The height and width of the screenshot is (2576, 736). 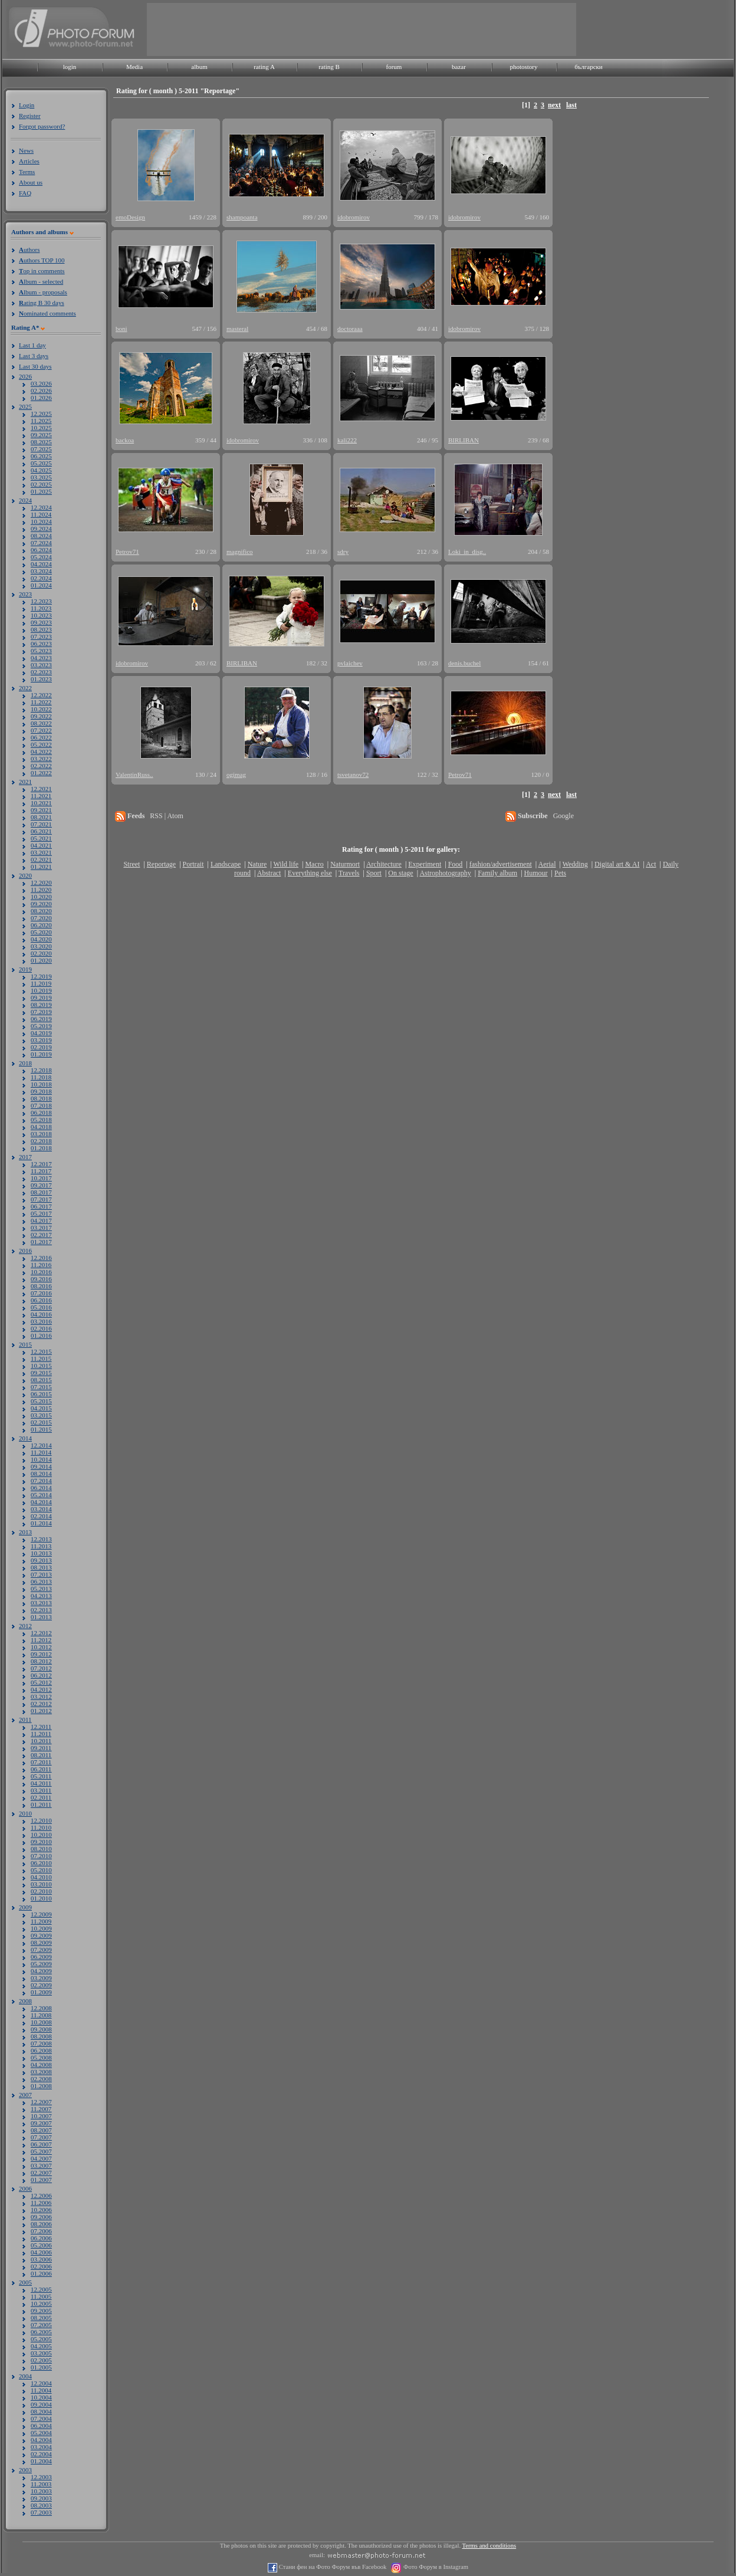 What do you see at coordinates (41, 1487) in the screenshot?
I see `06.2014` at bounding box center [41, 1487].